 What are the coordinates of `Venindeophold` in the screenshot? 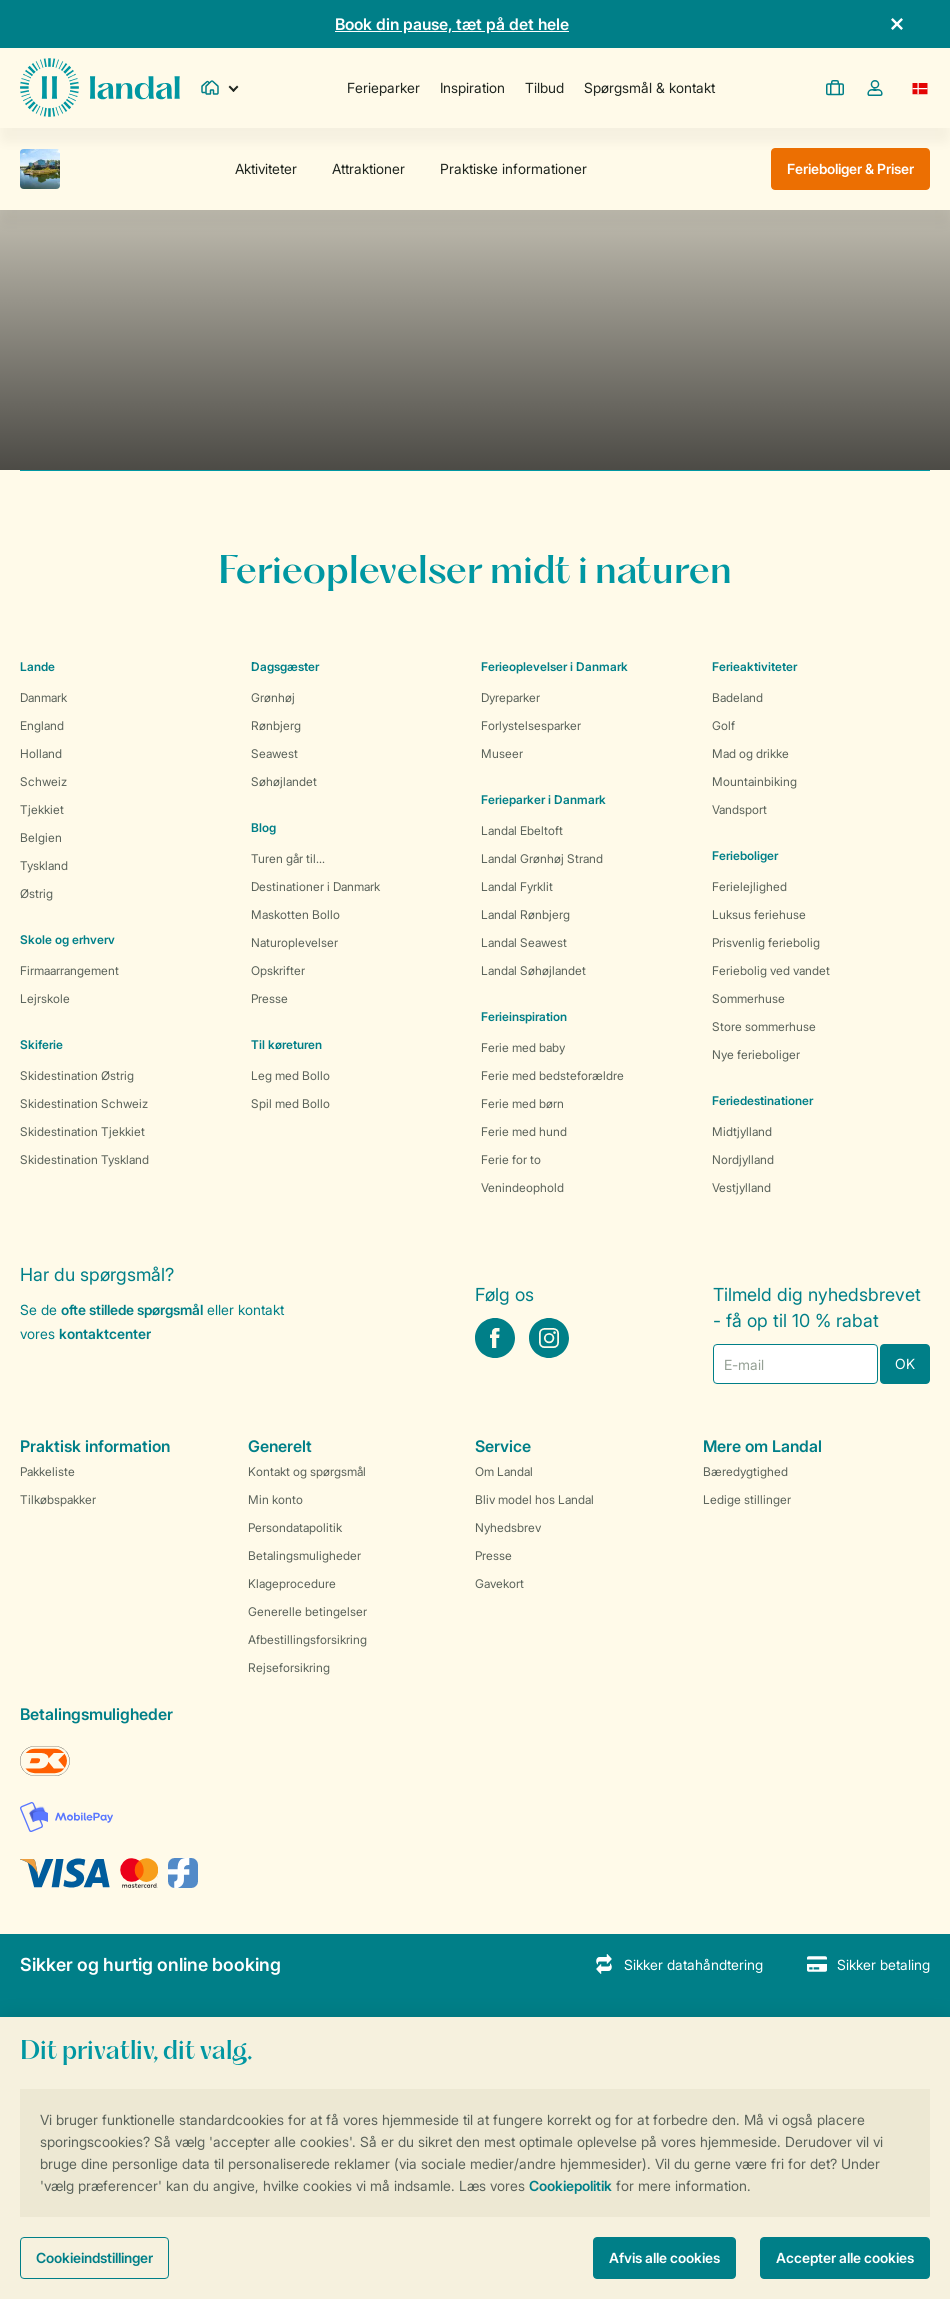 It's located at (522, 1187).